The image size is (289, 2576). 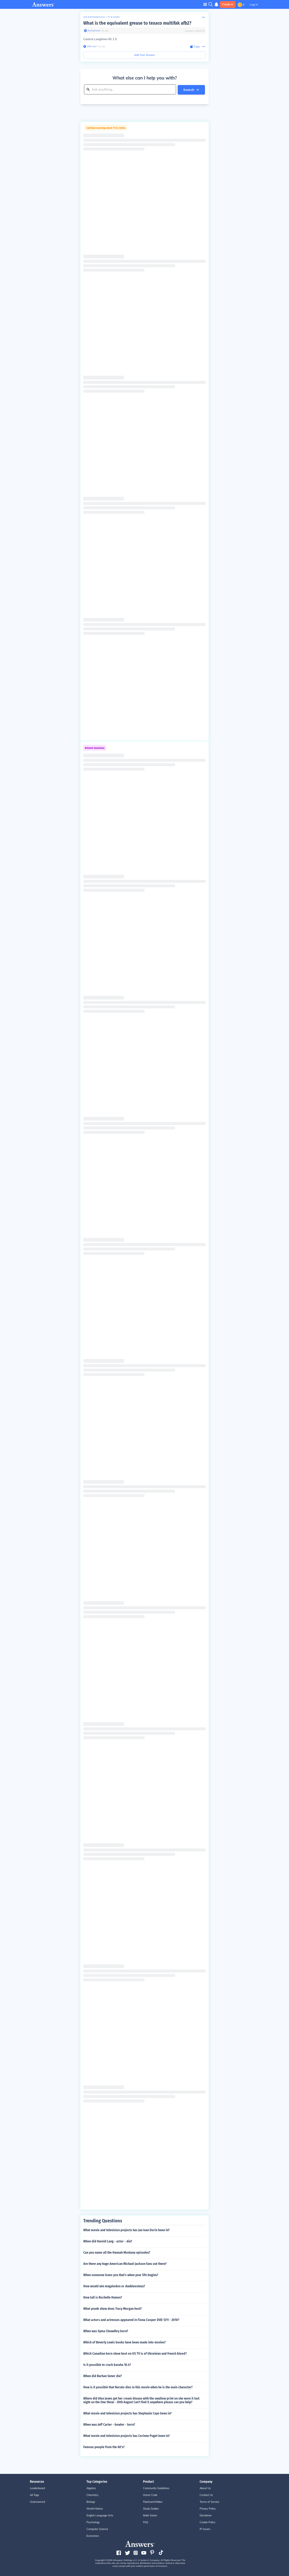 What do you see at coordinates (150, 2495) in the screenshot?
I see `Honor Code` at bounding box center [150, 2495].